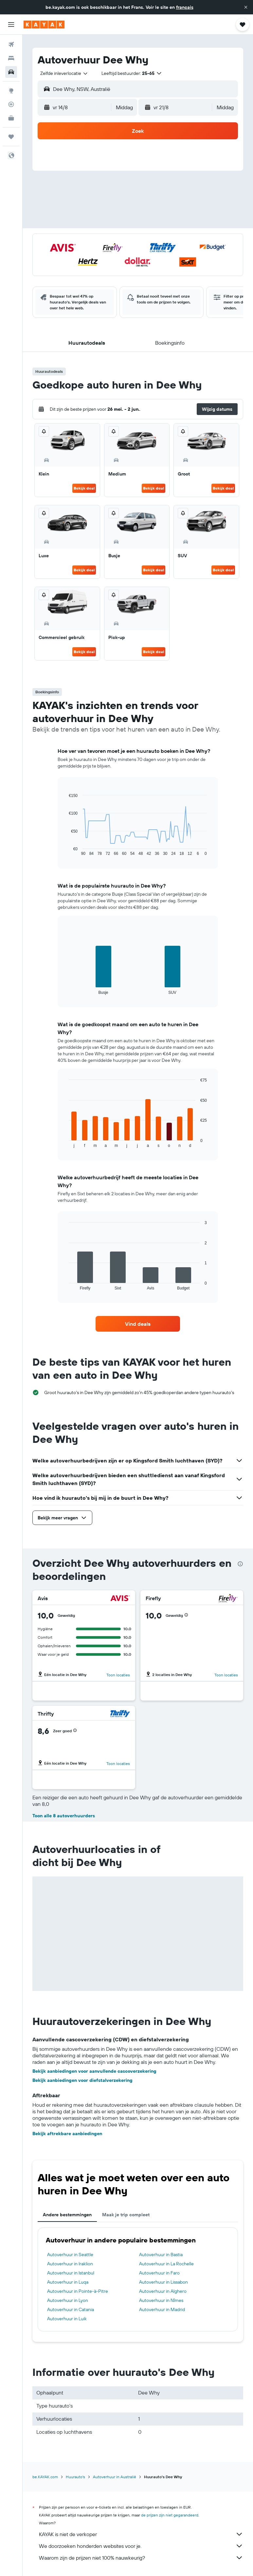  What do you see at coordinates (11, 58) in the screenshot?
I see `[Zoek verblijven]` at bounding box center [11, 58].